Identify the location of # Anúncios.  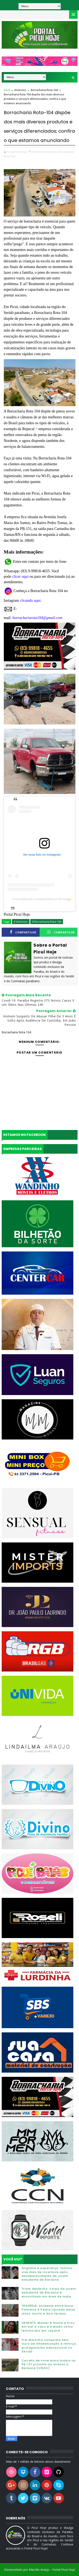
(21, 921).